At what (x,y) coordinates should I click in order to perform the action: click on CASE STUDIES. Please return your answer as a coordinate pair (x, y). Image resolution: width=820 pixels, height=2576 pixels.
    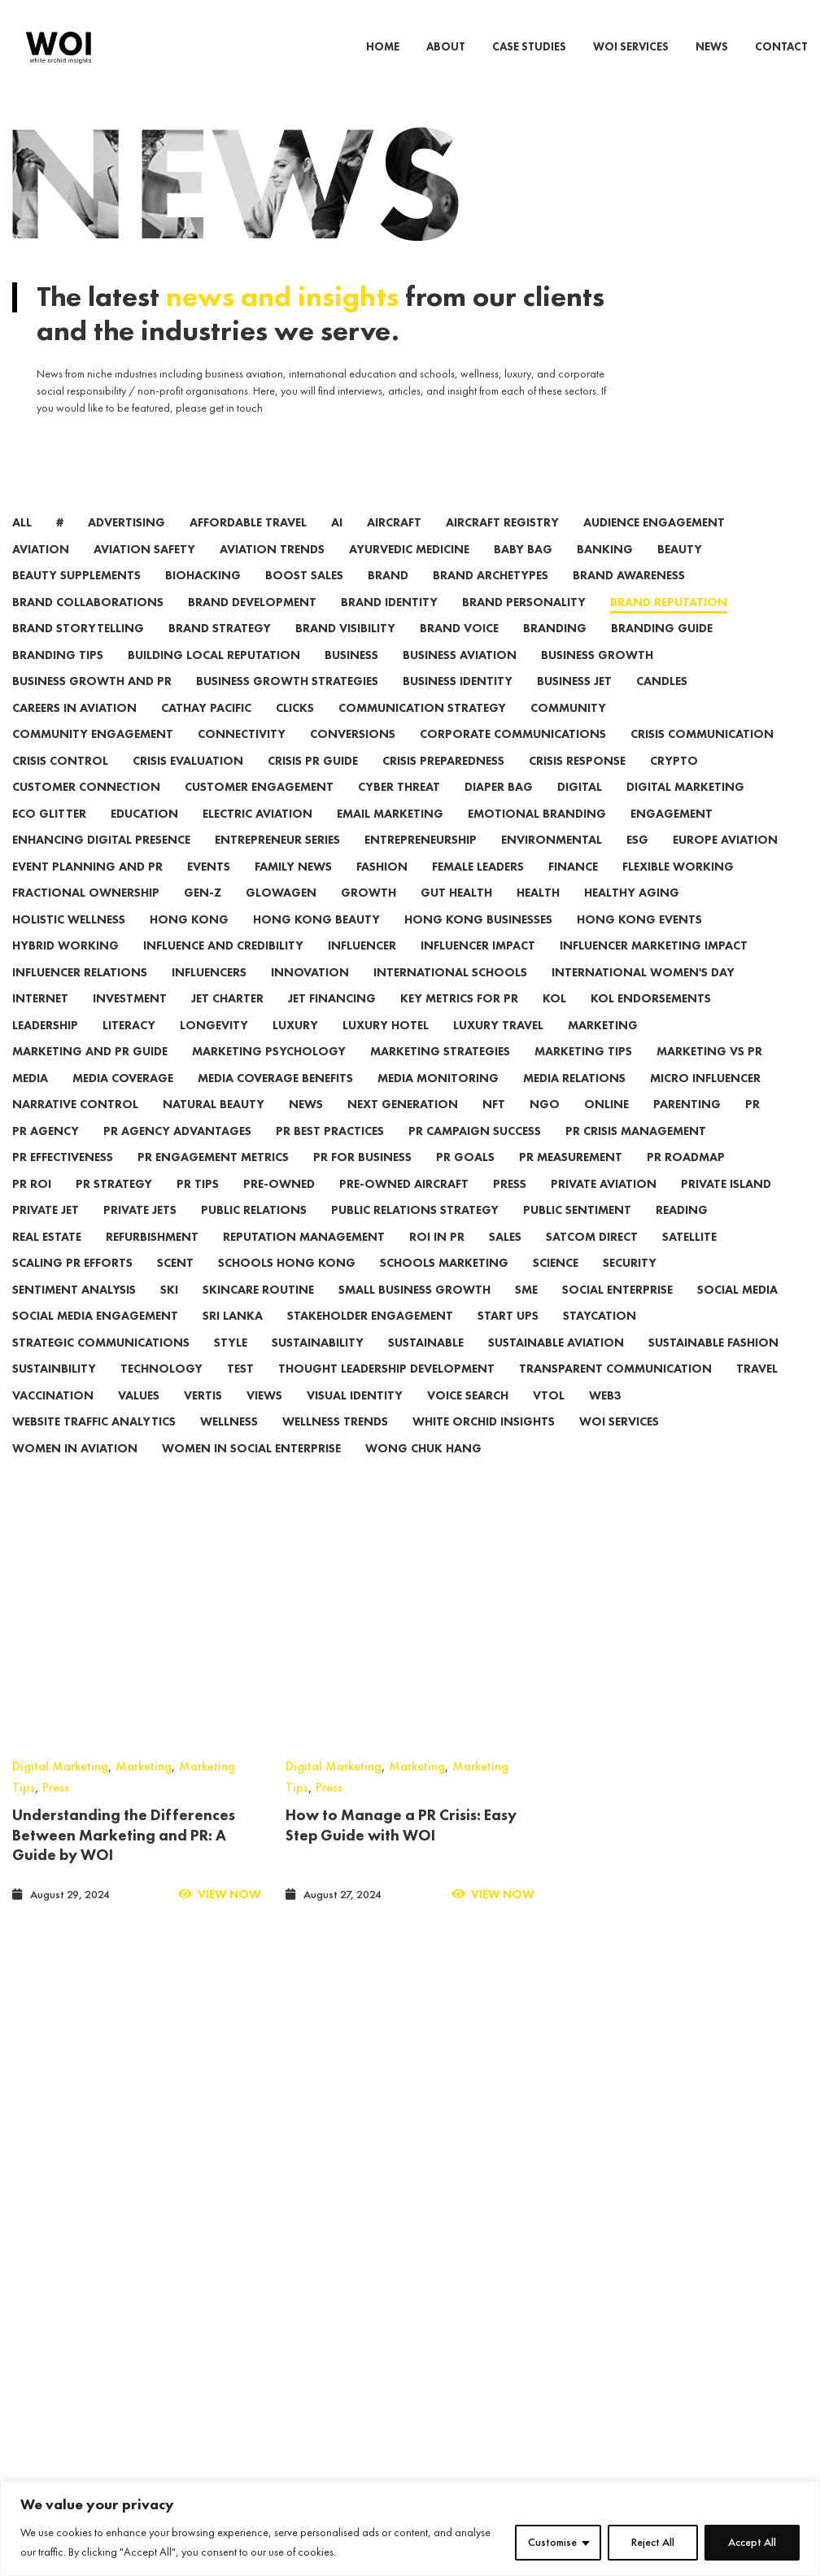
    Looking at the image, I should click on (529, 47).